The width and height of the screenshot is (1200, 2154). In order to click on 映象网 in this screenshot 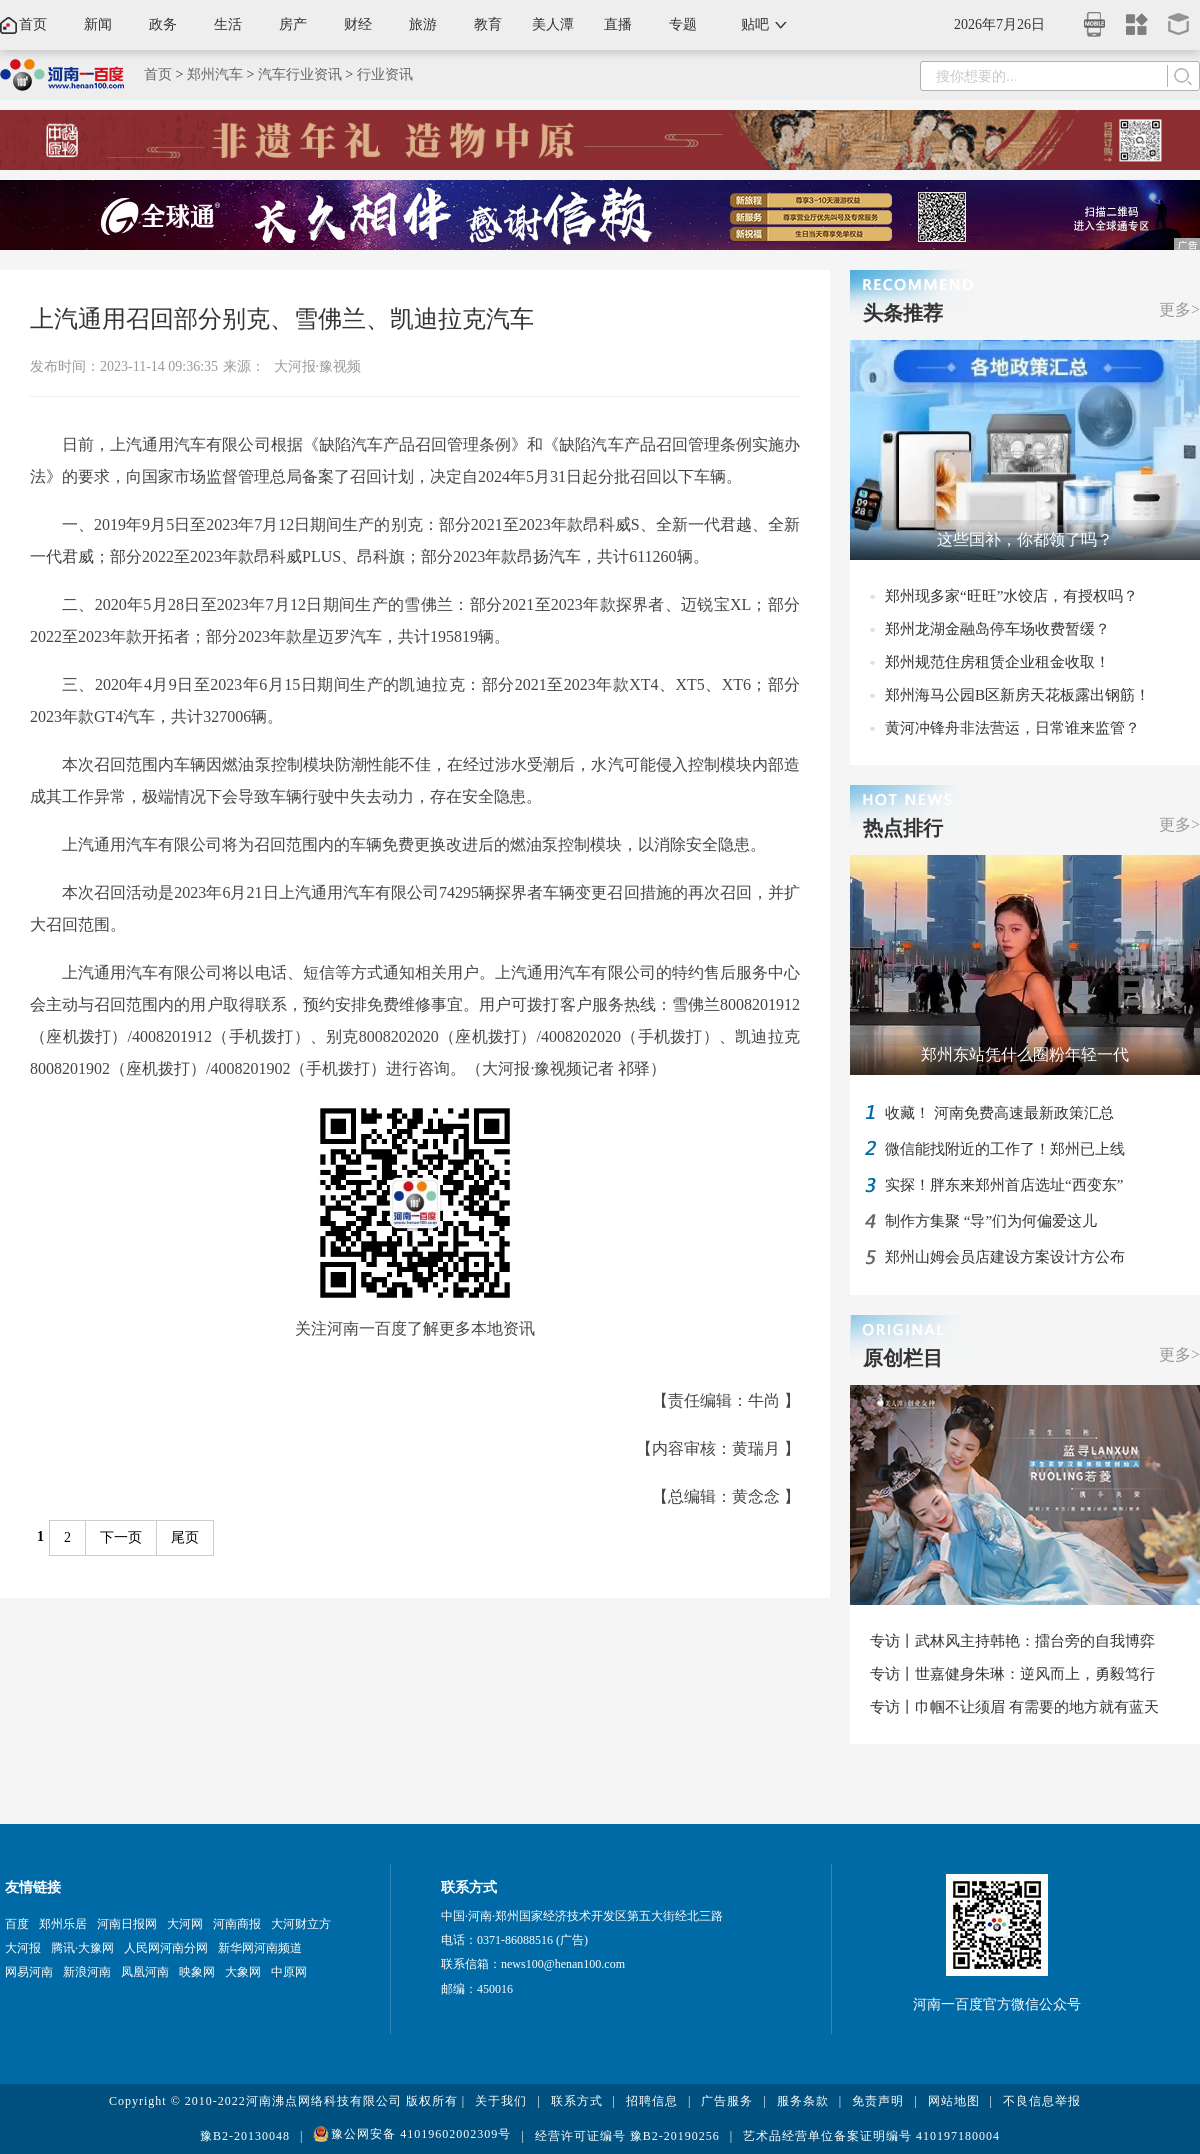, I will do `click(197, 1972)`.